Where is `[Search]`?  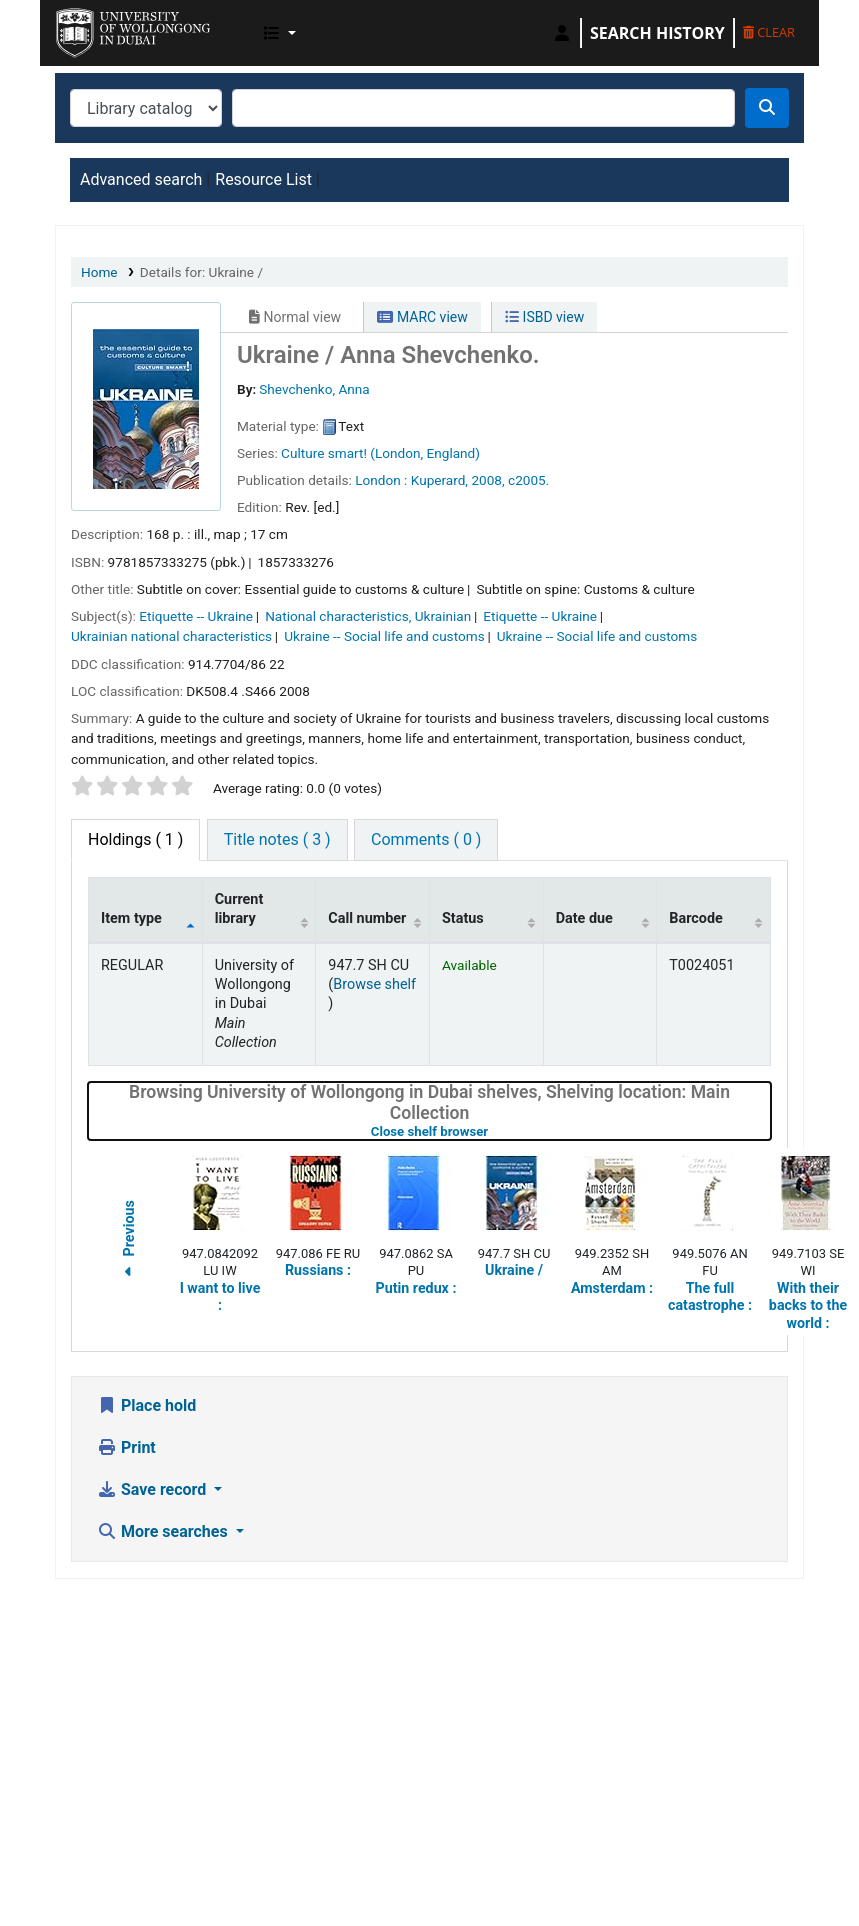 [Search] is located at coordinates (767, 108).